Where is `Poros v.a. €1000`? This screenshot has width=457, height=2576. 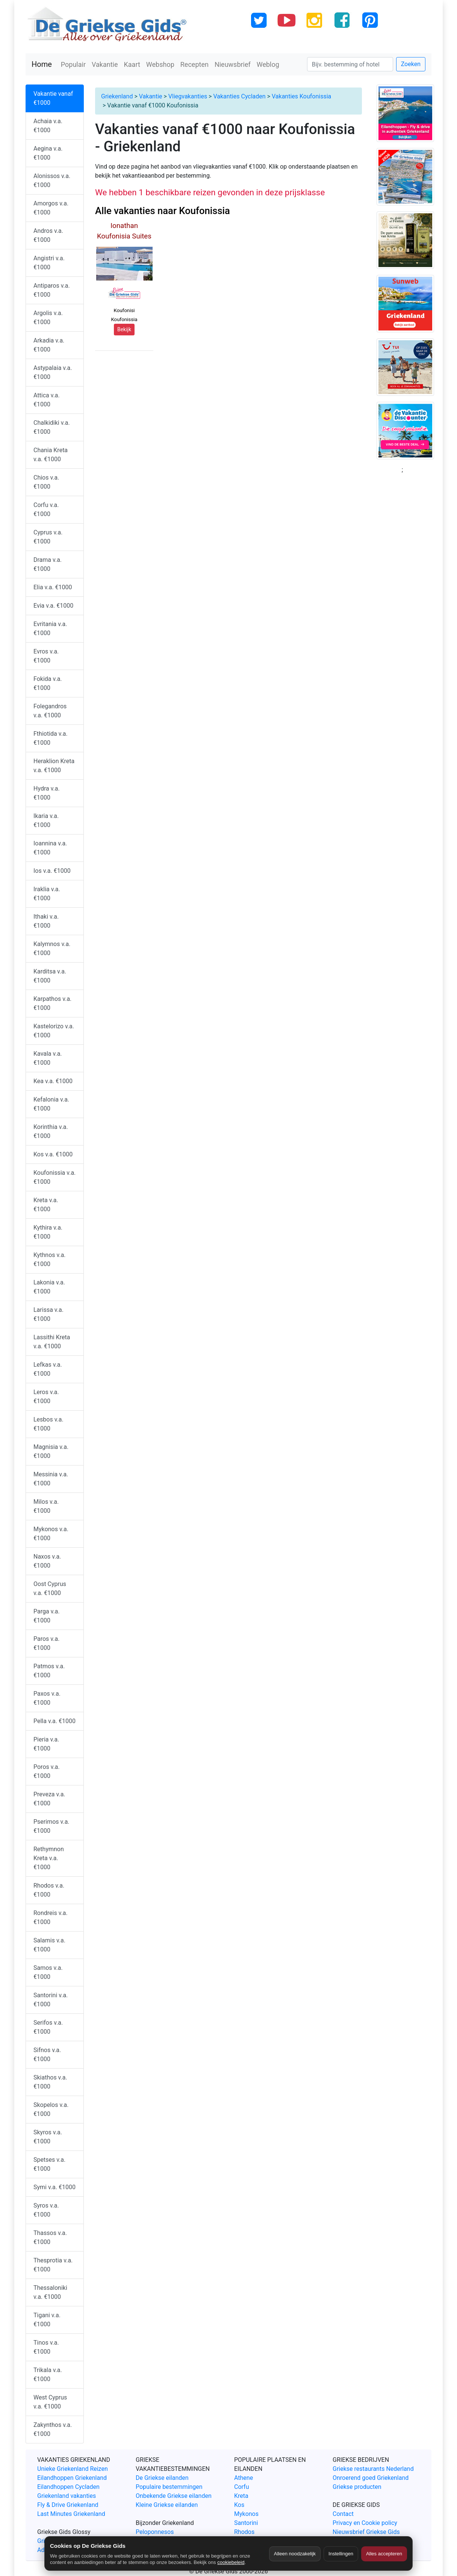 Poros v.a. €1000 is located at coordinates (46, 1771).